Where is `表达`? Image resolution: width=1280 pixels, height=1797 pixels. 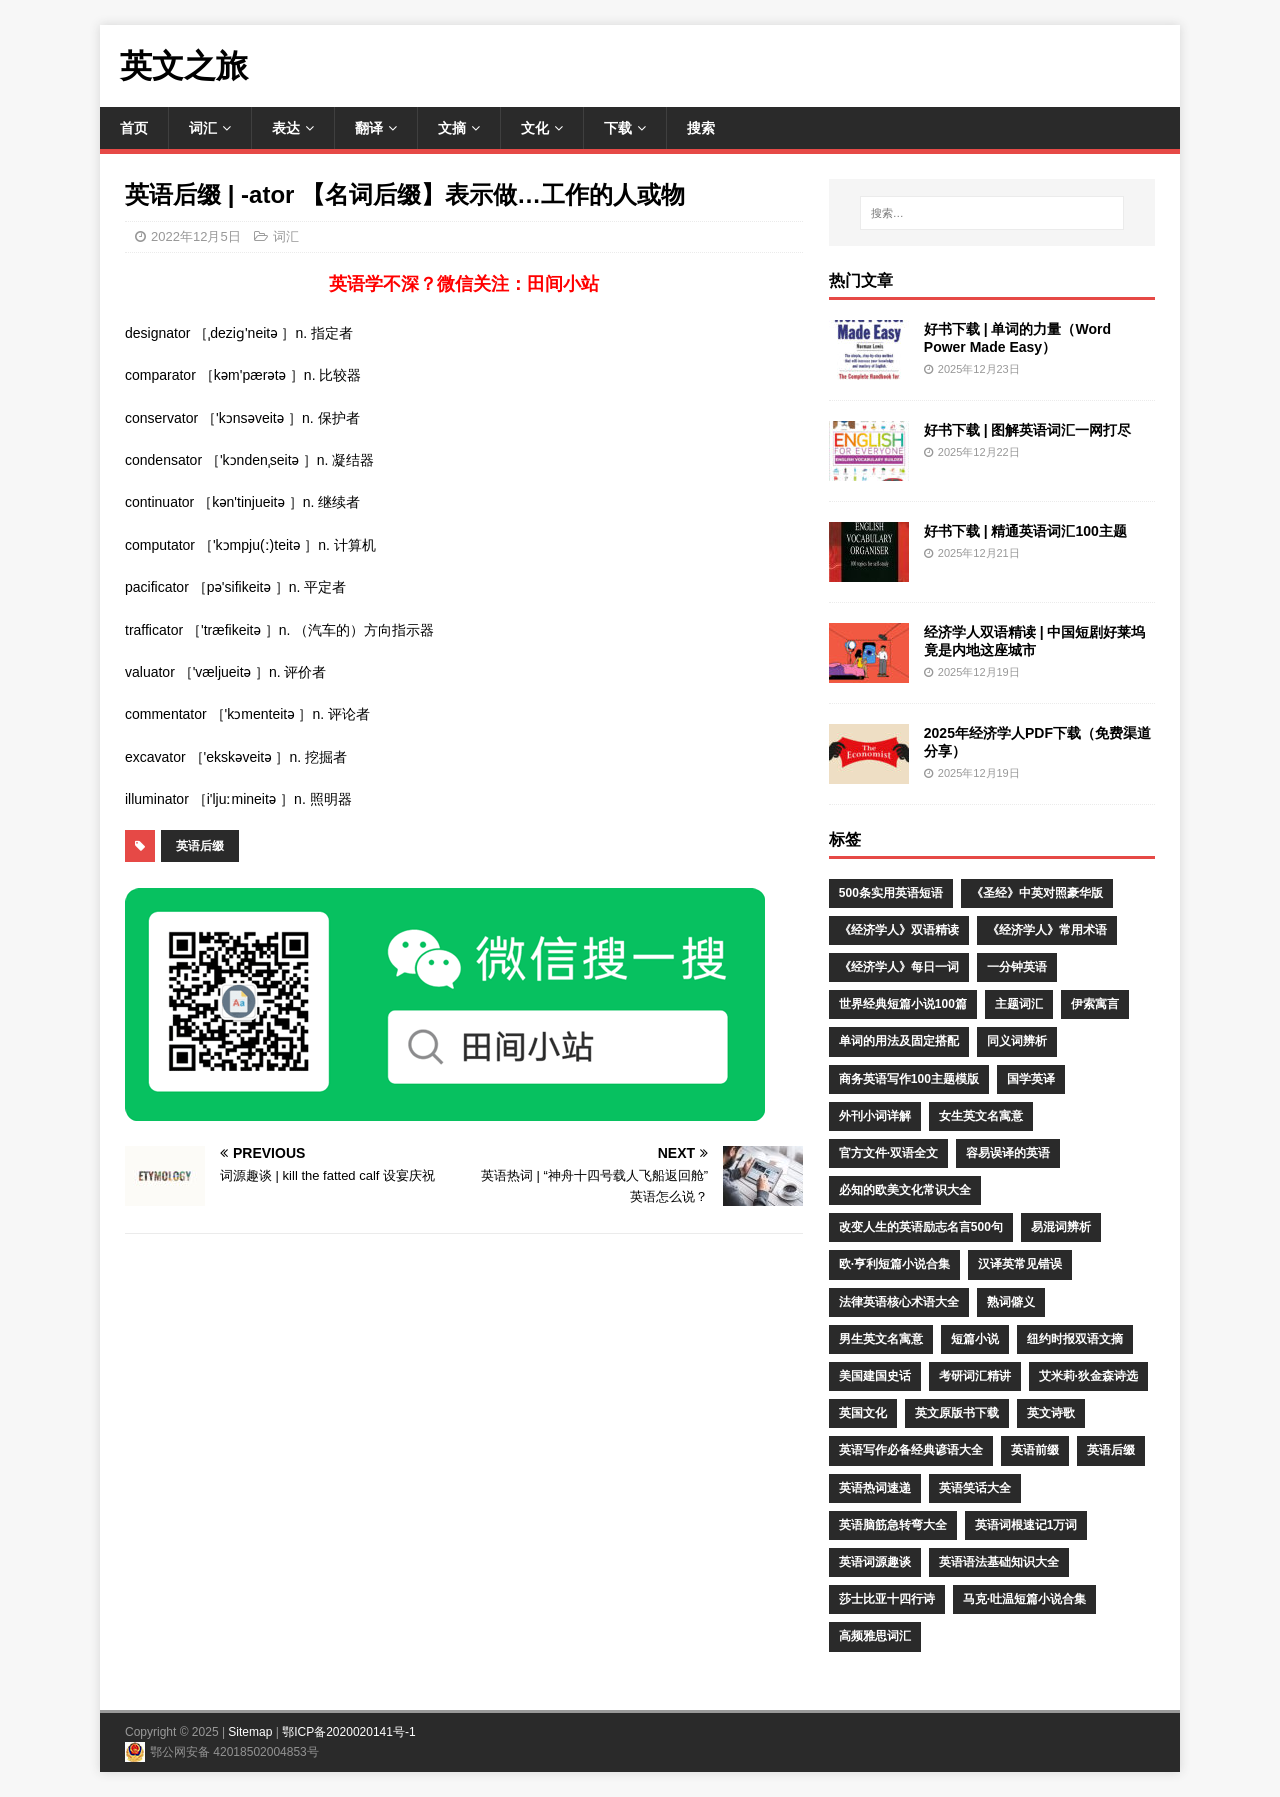
表达 is located at coordinates (286, 128).